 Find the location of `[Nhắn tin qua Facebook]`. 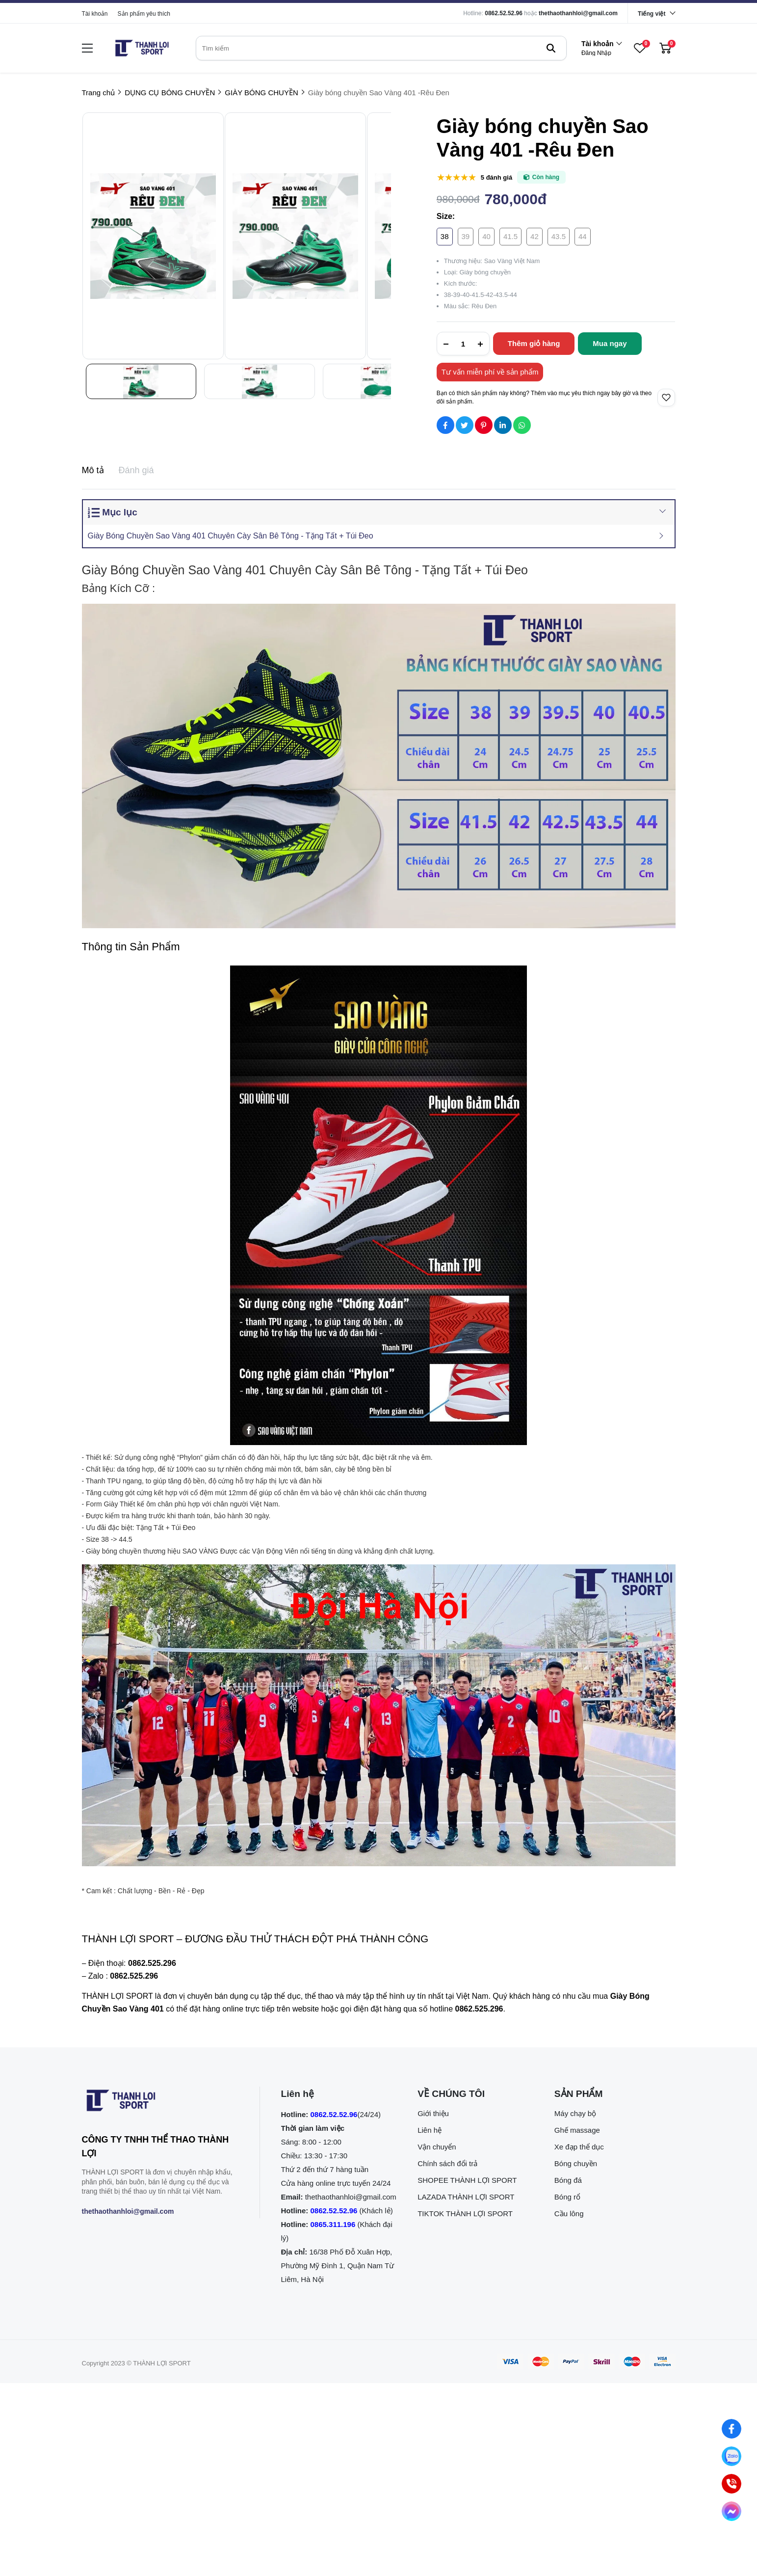

[Nhắn tin qua Facebook] is located at coordinates (731, 2429).